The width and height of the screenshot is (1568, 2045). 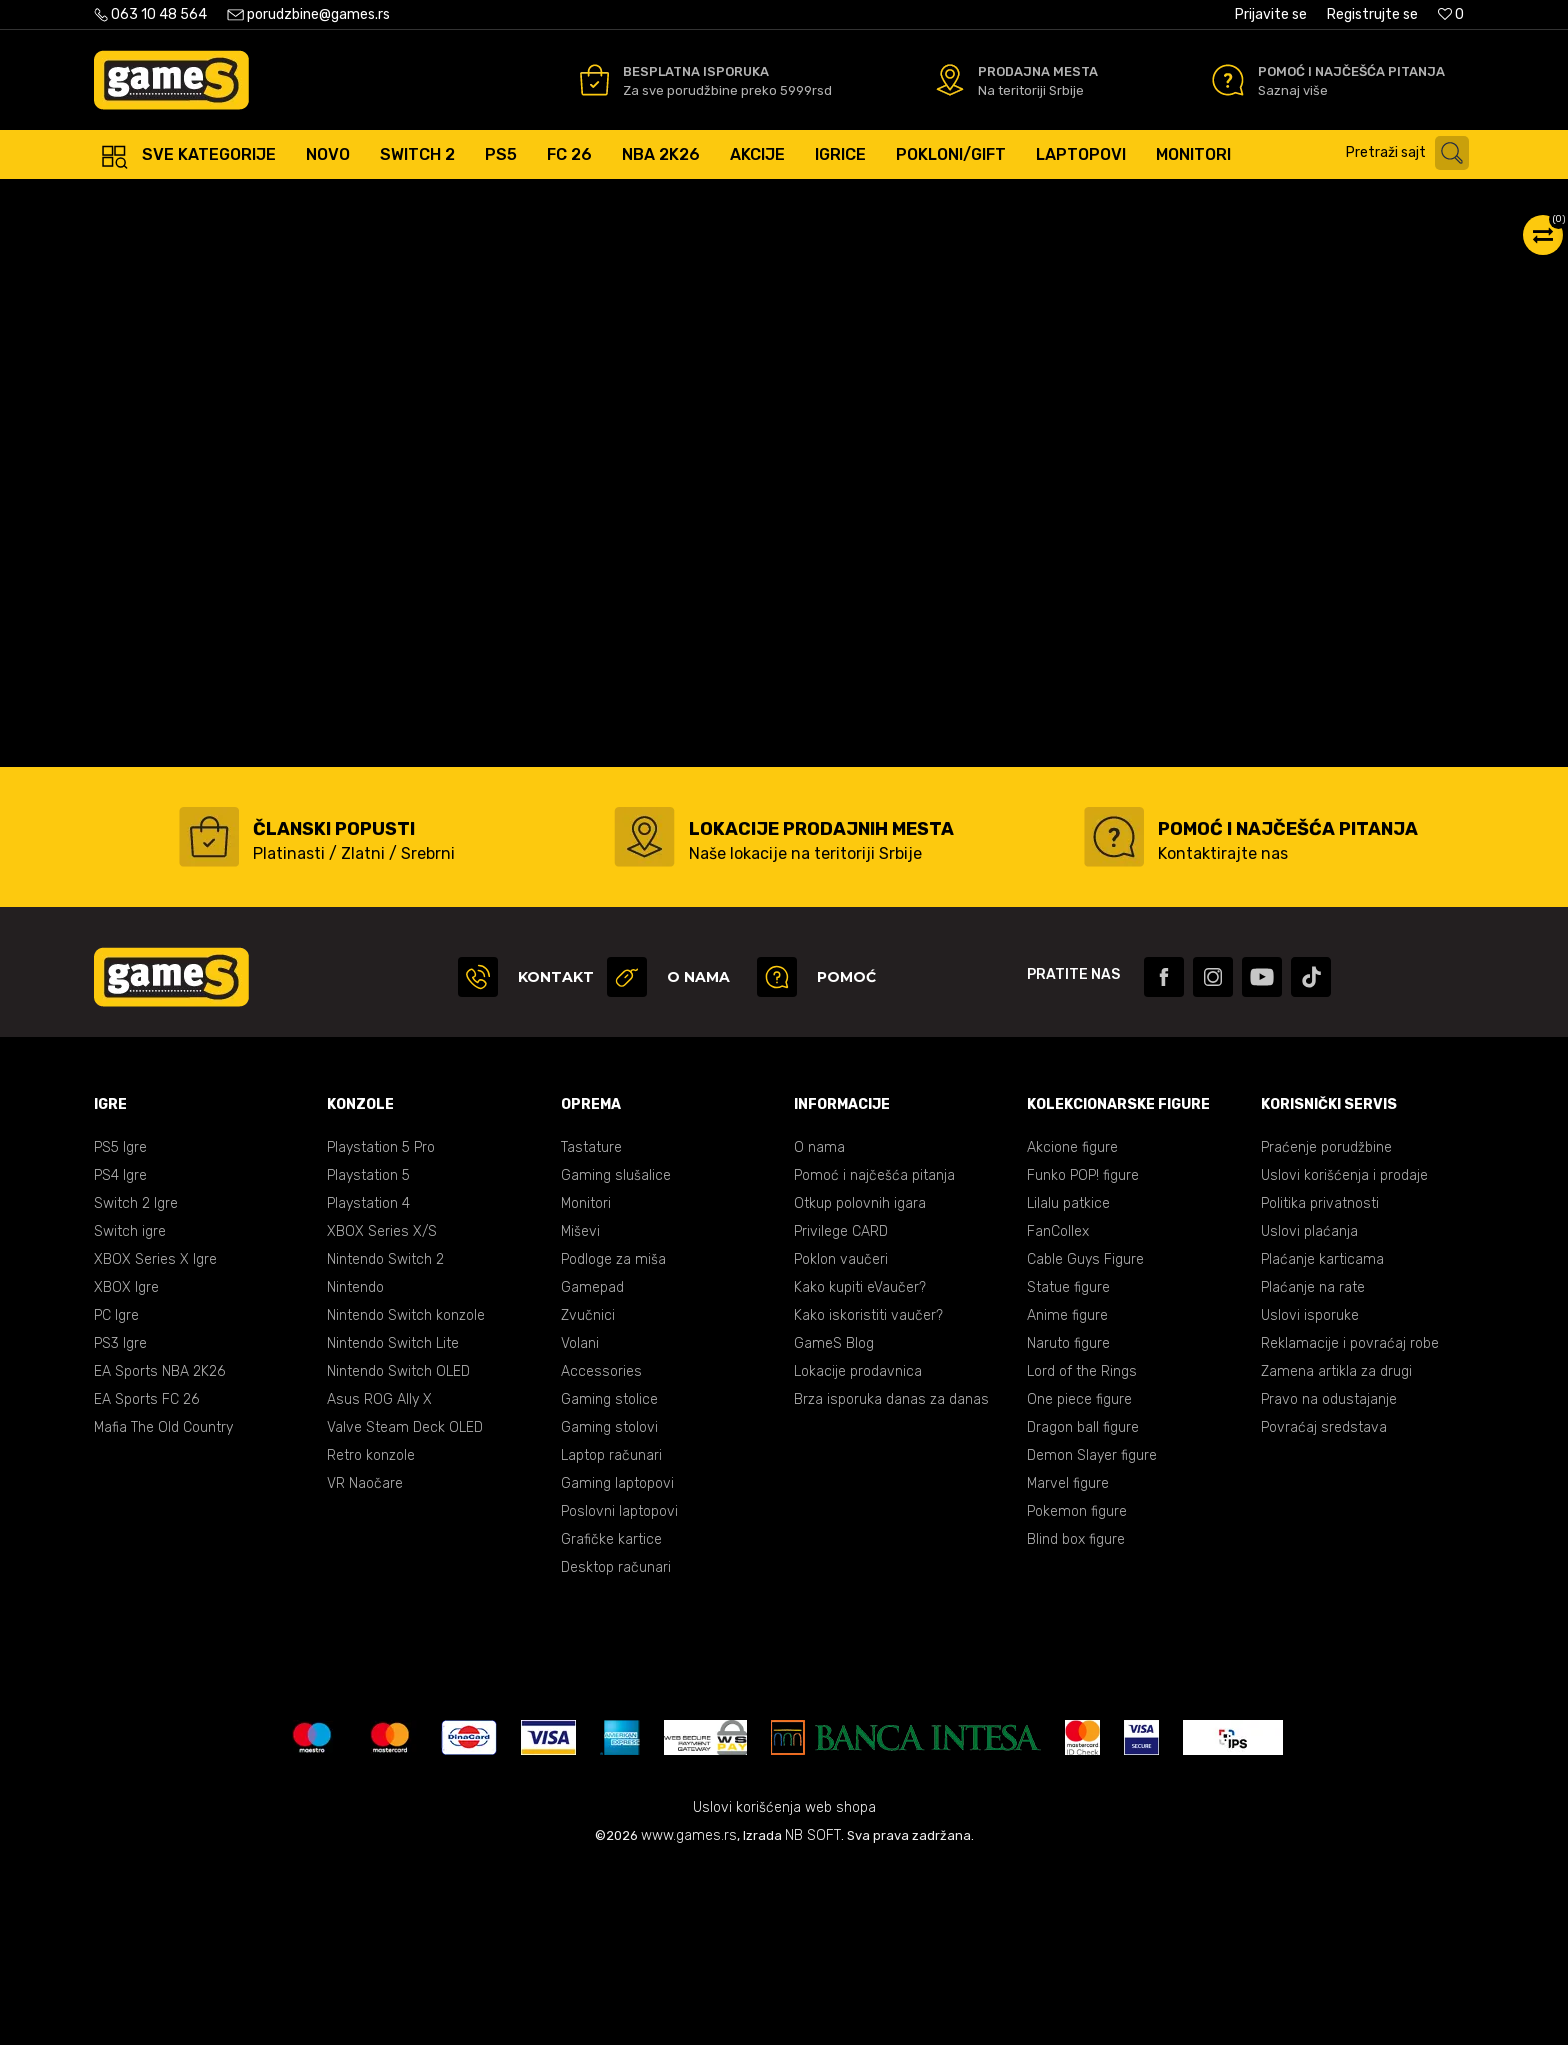 I want to click on PS5 Igre, so click(x=120, y=1325).